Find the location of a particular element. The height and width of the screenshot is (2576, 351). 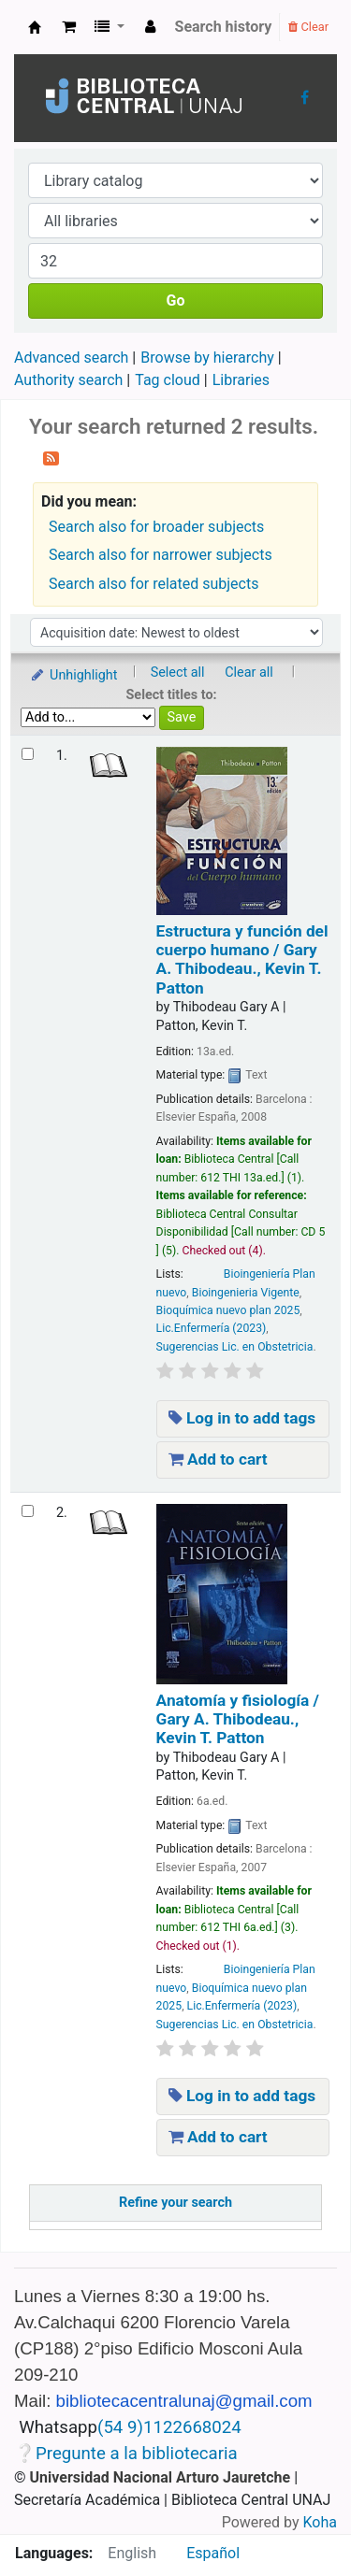

Bioquímica nuevo plan 2025 is located at coordinates (228, 1310).